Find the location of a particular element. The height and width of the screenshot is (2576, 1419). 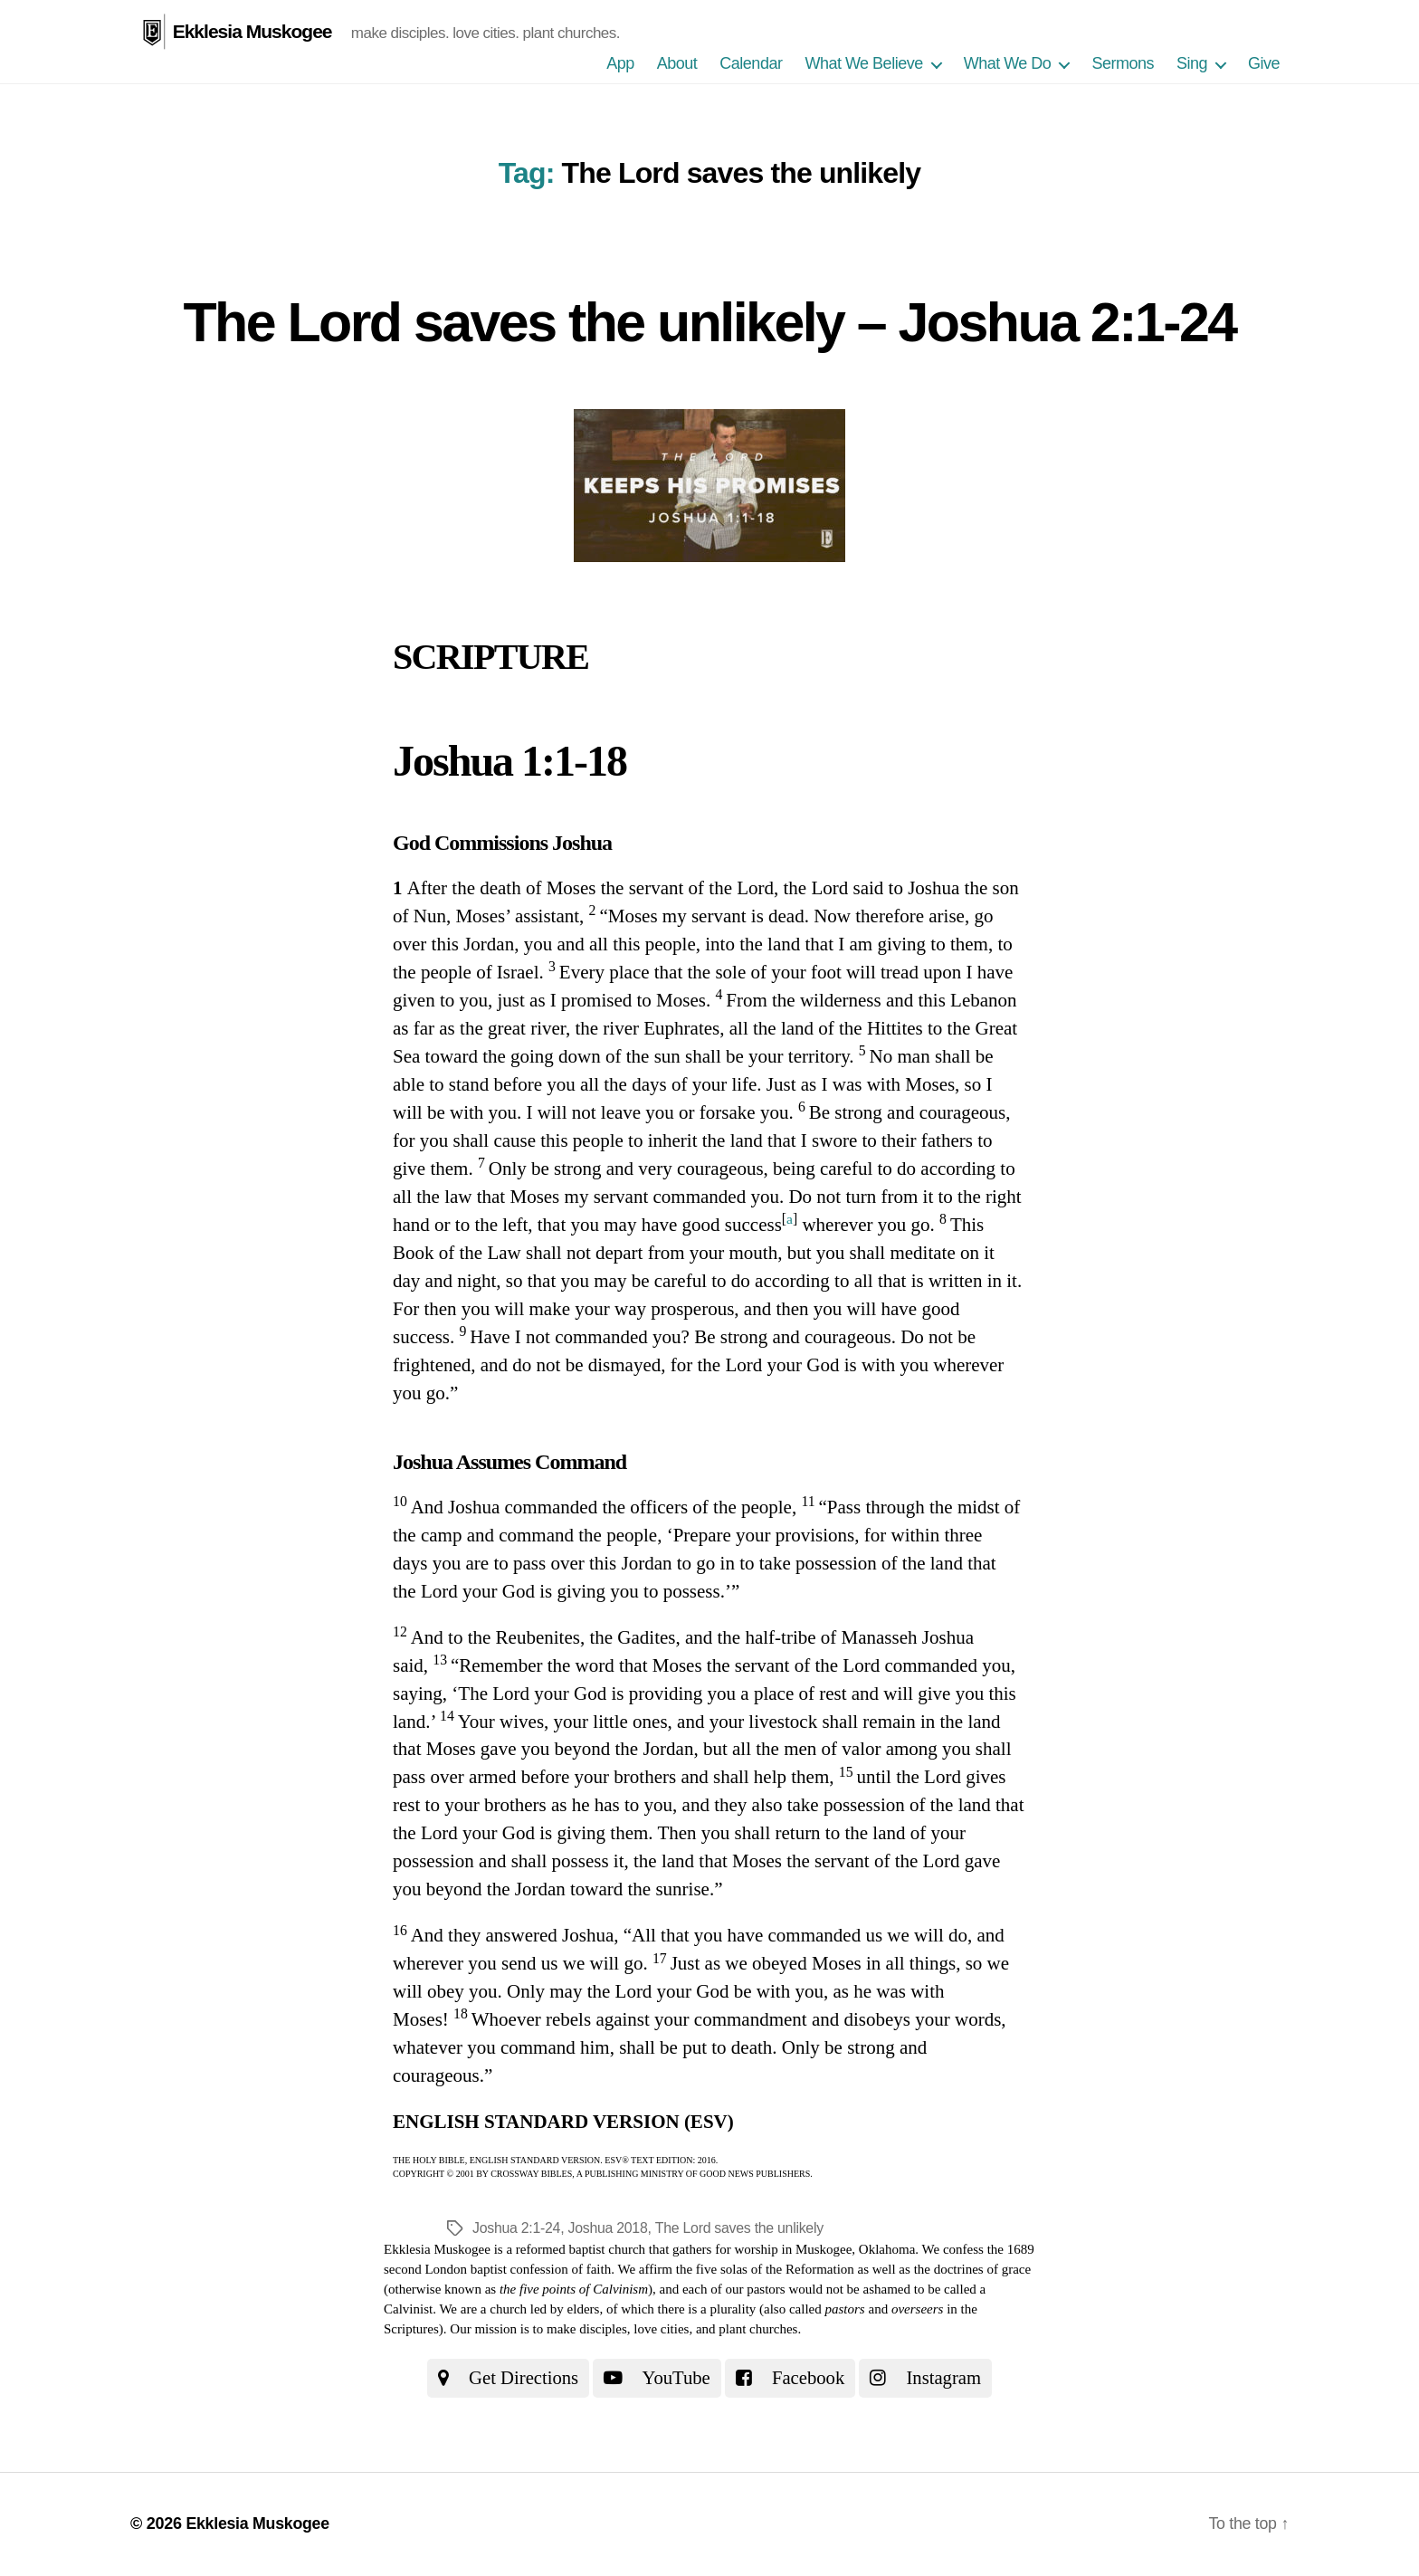

Sermons is located at coordinates (1122, 63).